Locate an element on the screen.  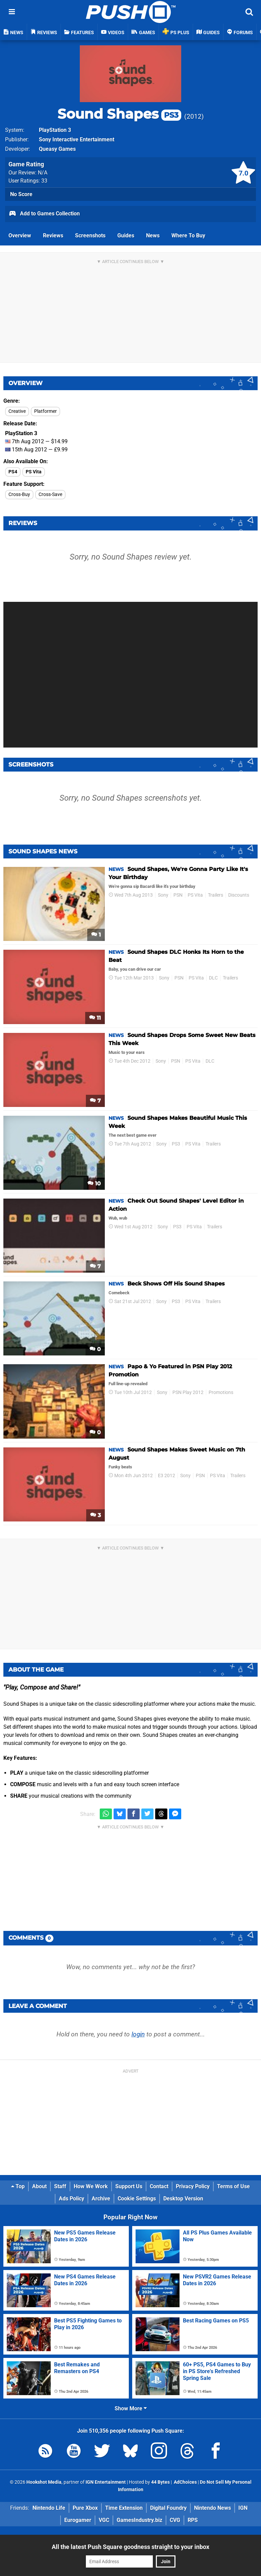
Screenshots is located at coordinates (90, 235).